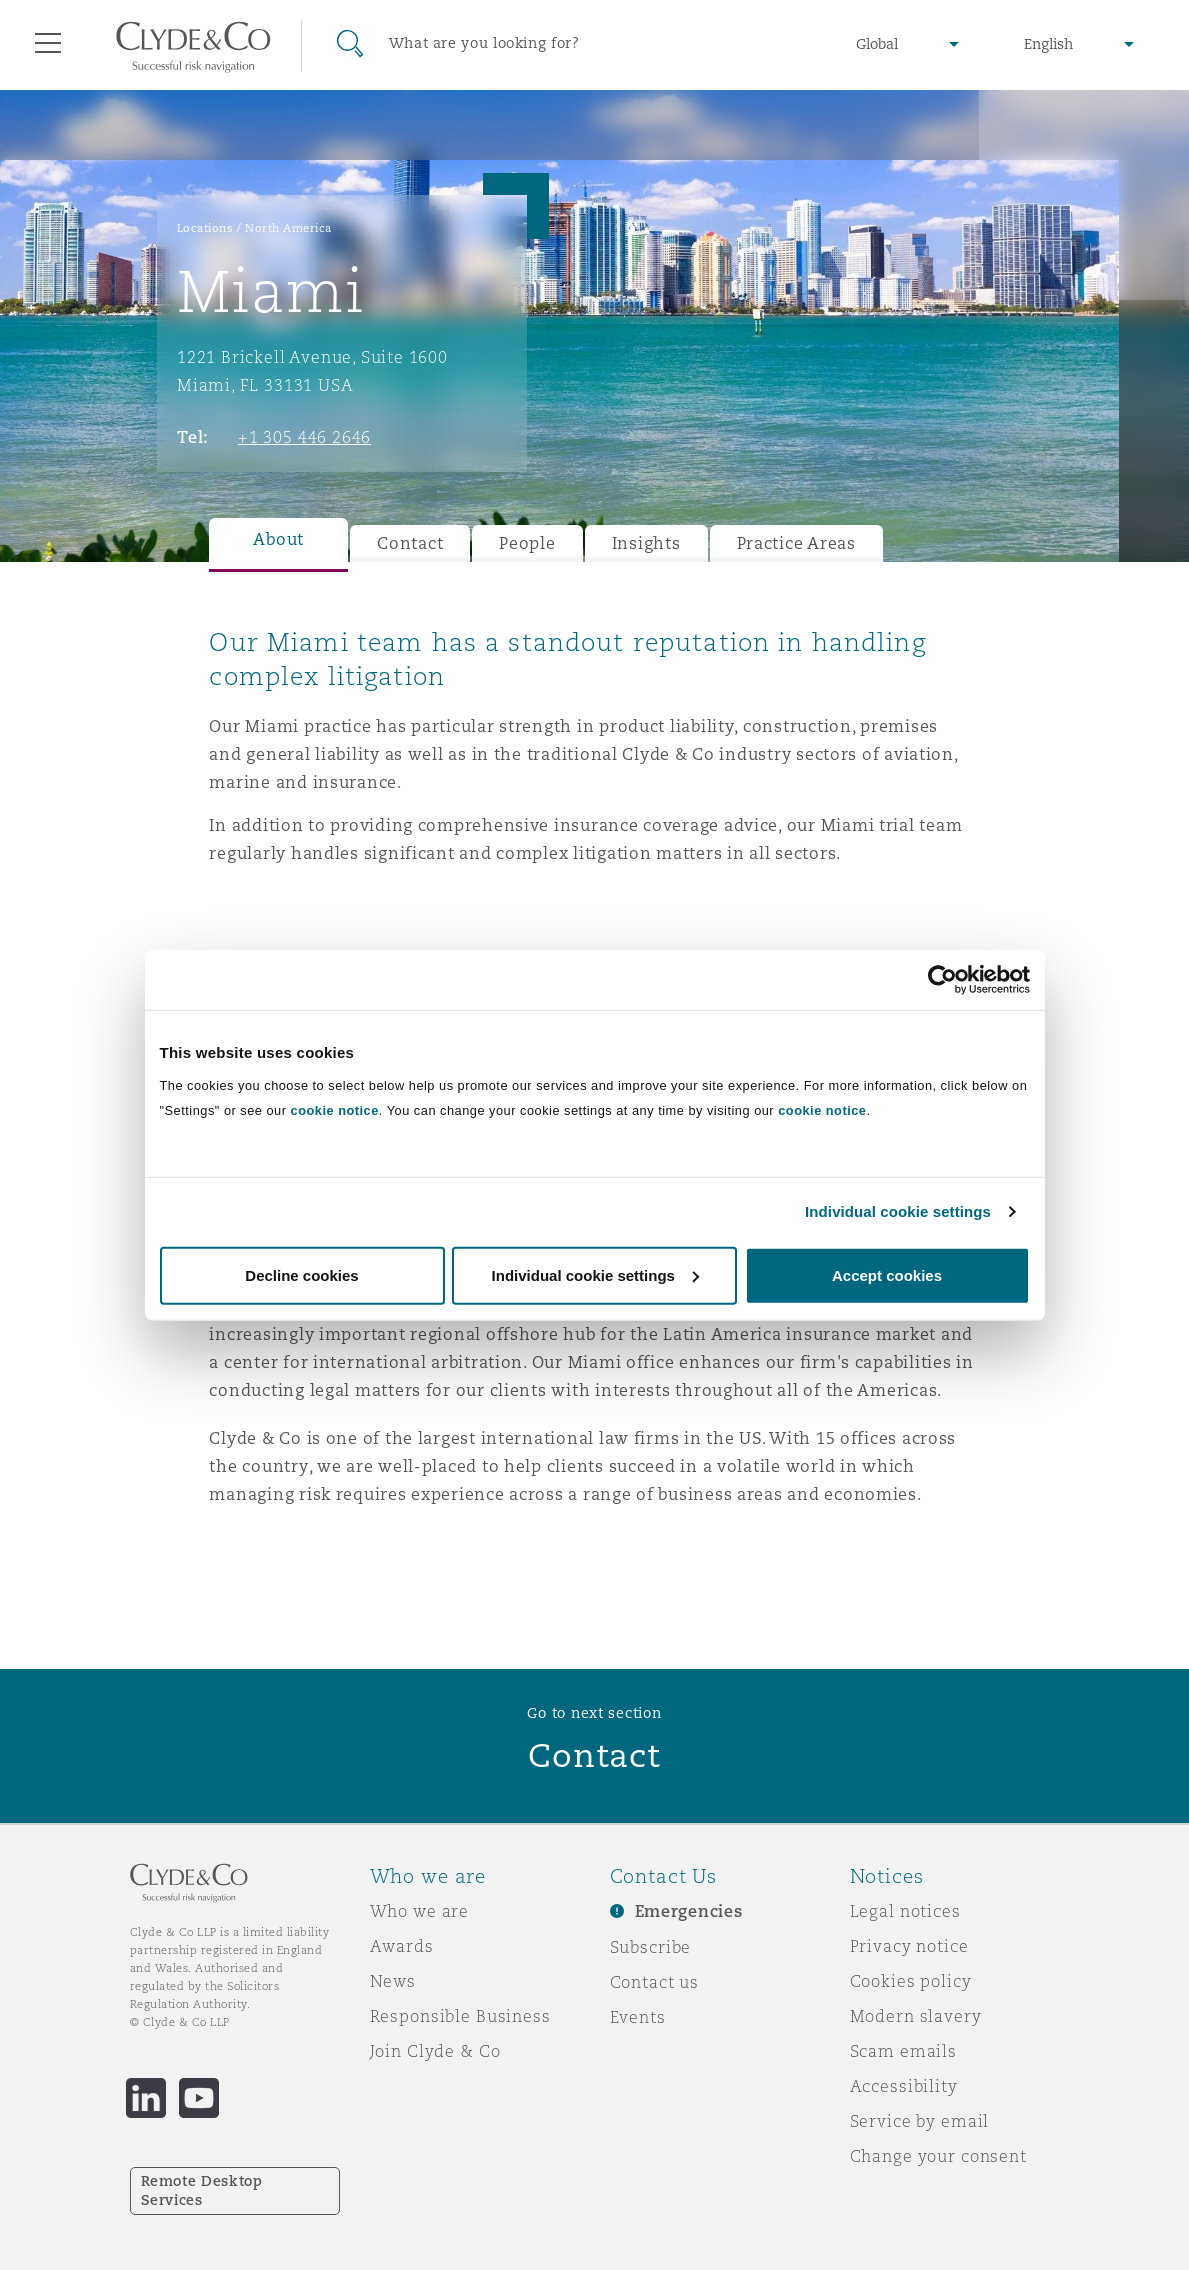  What do you see at coordinates (402, 1946) in the screenshot?
I see `Awards` at bounding box center [402, 1946].